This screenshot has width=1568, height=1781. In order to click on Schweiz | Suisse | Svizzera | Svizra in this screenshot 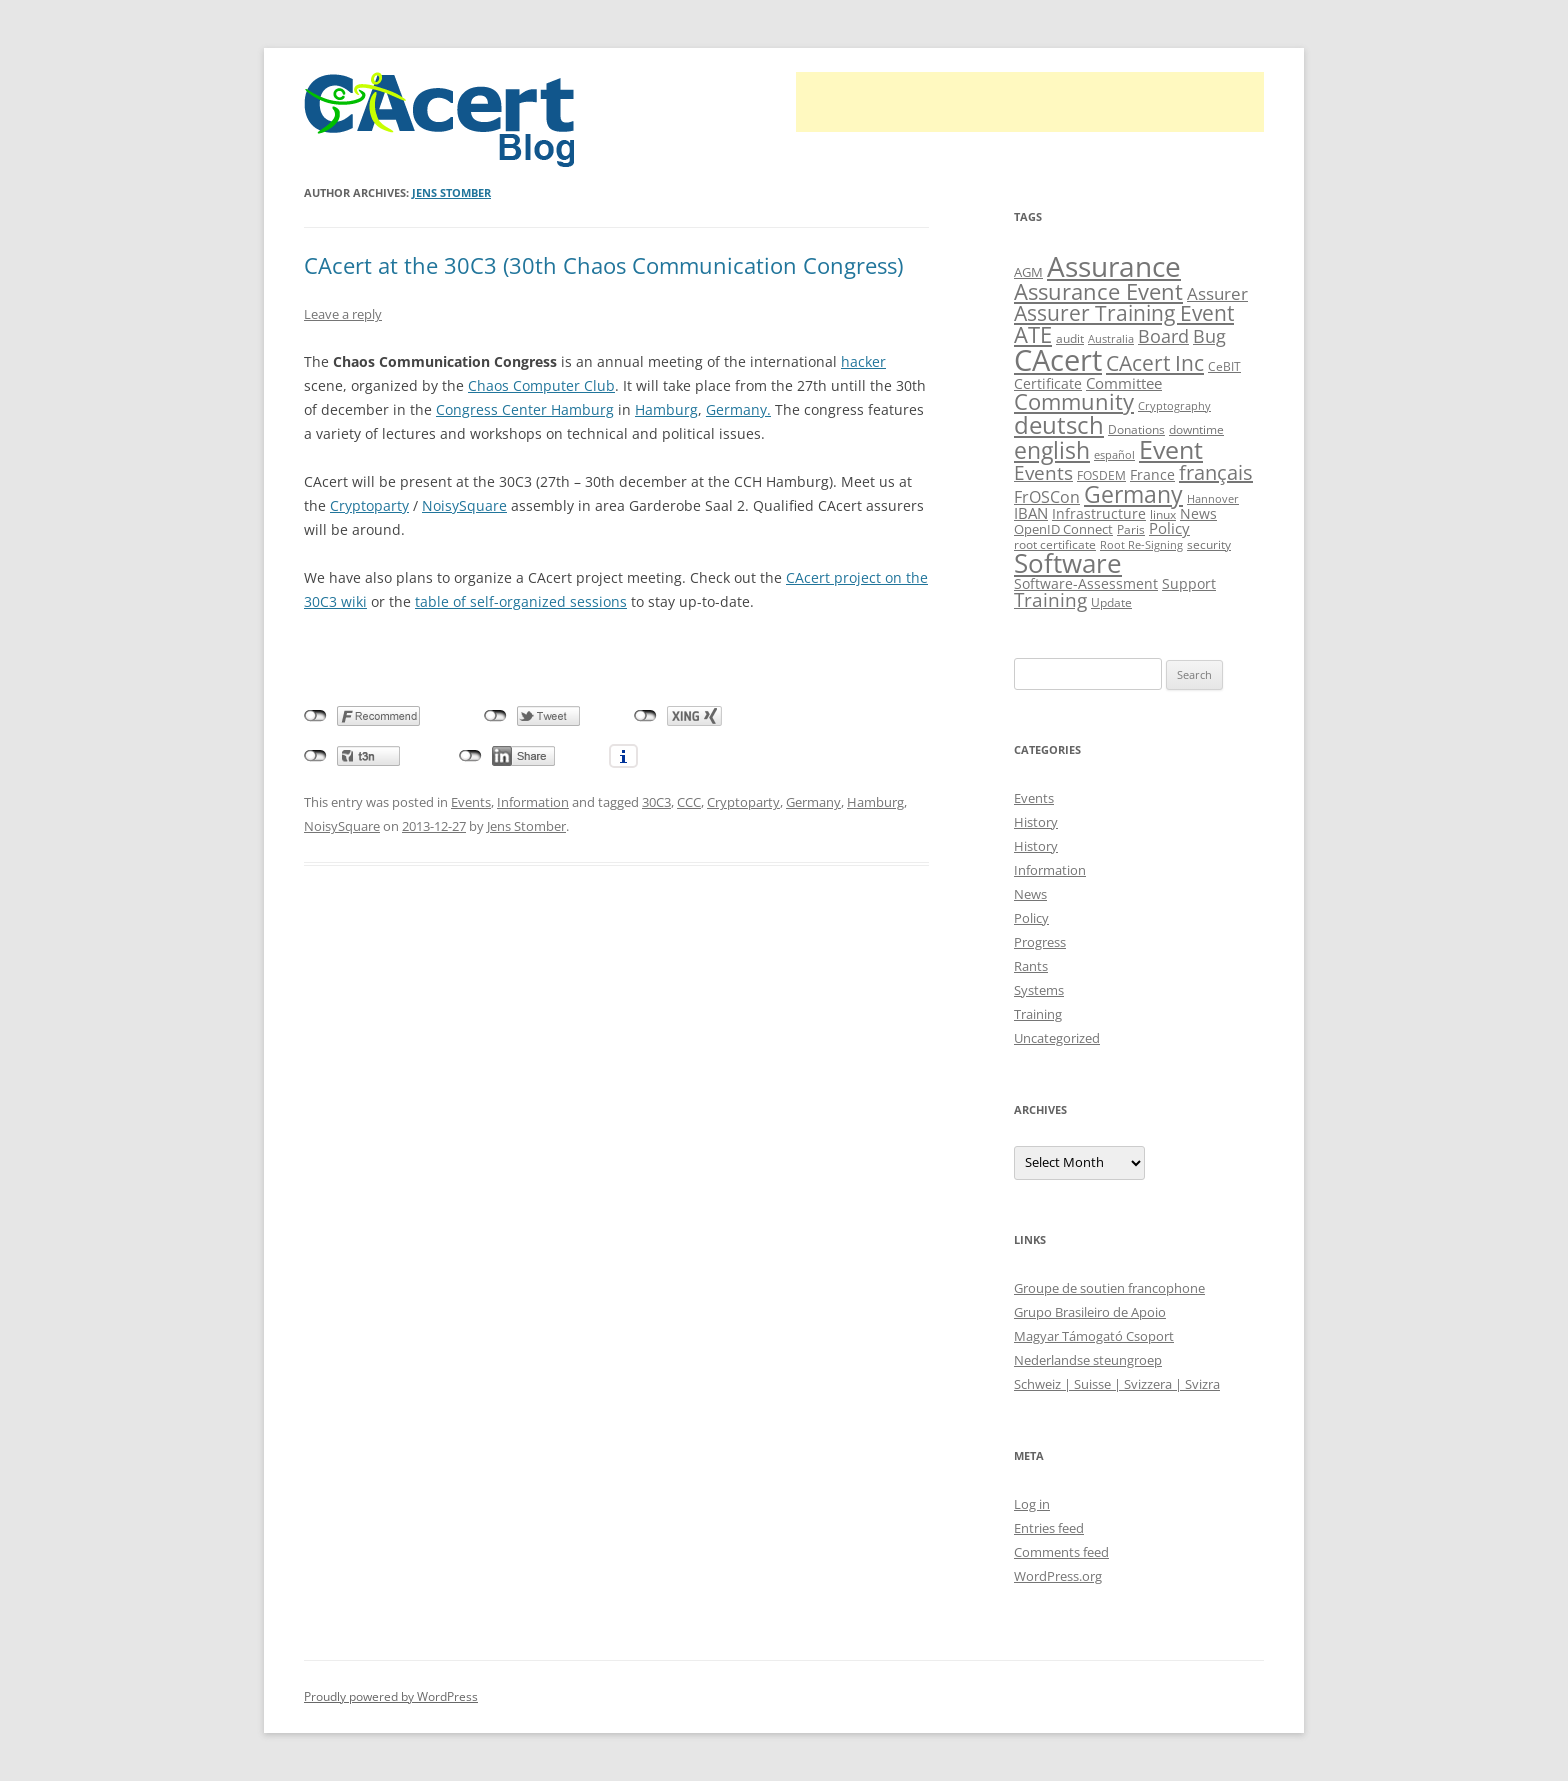, I will do `click(1117, 1384)`.